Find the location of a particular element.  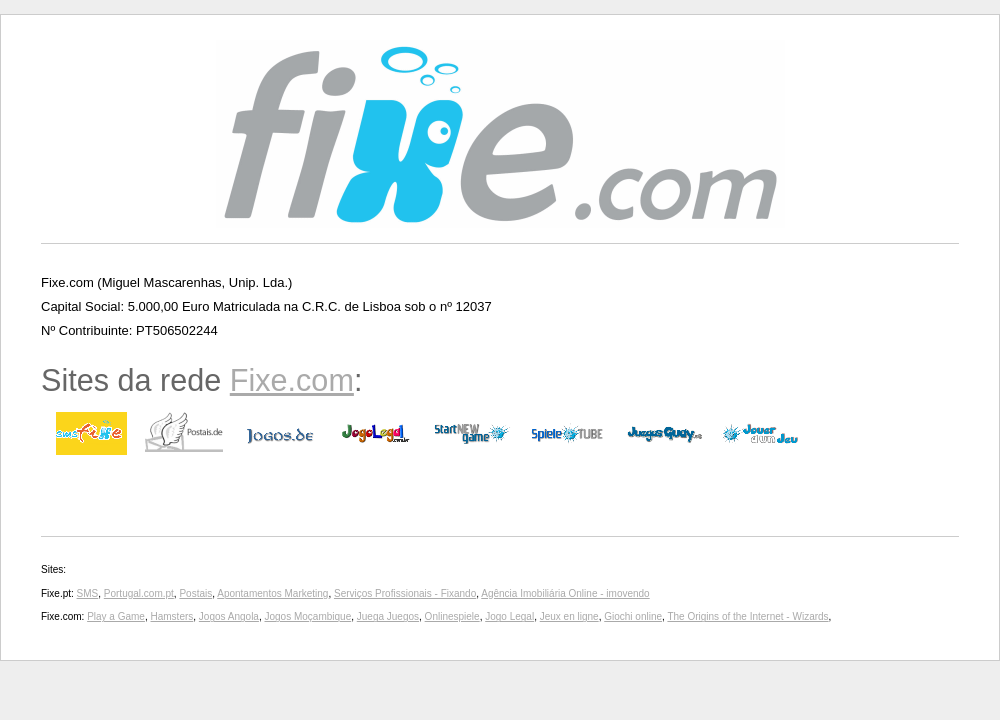

Serviços Profissionais - Fixando is located at coordinates (405, 593).